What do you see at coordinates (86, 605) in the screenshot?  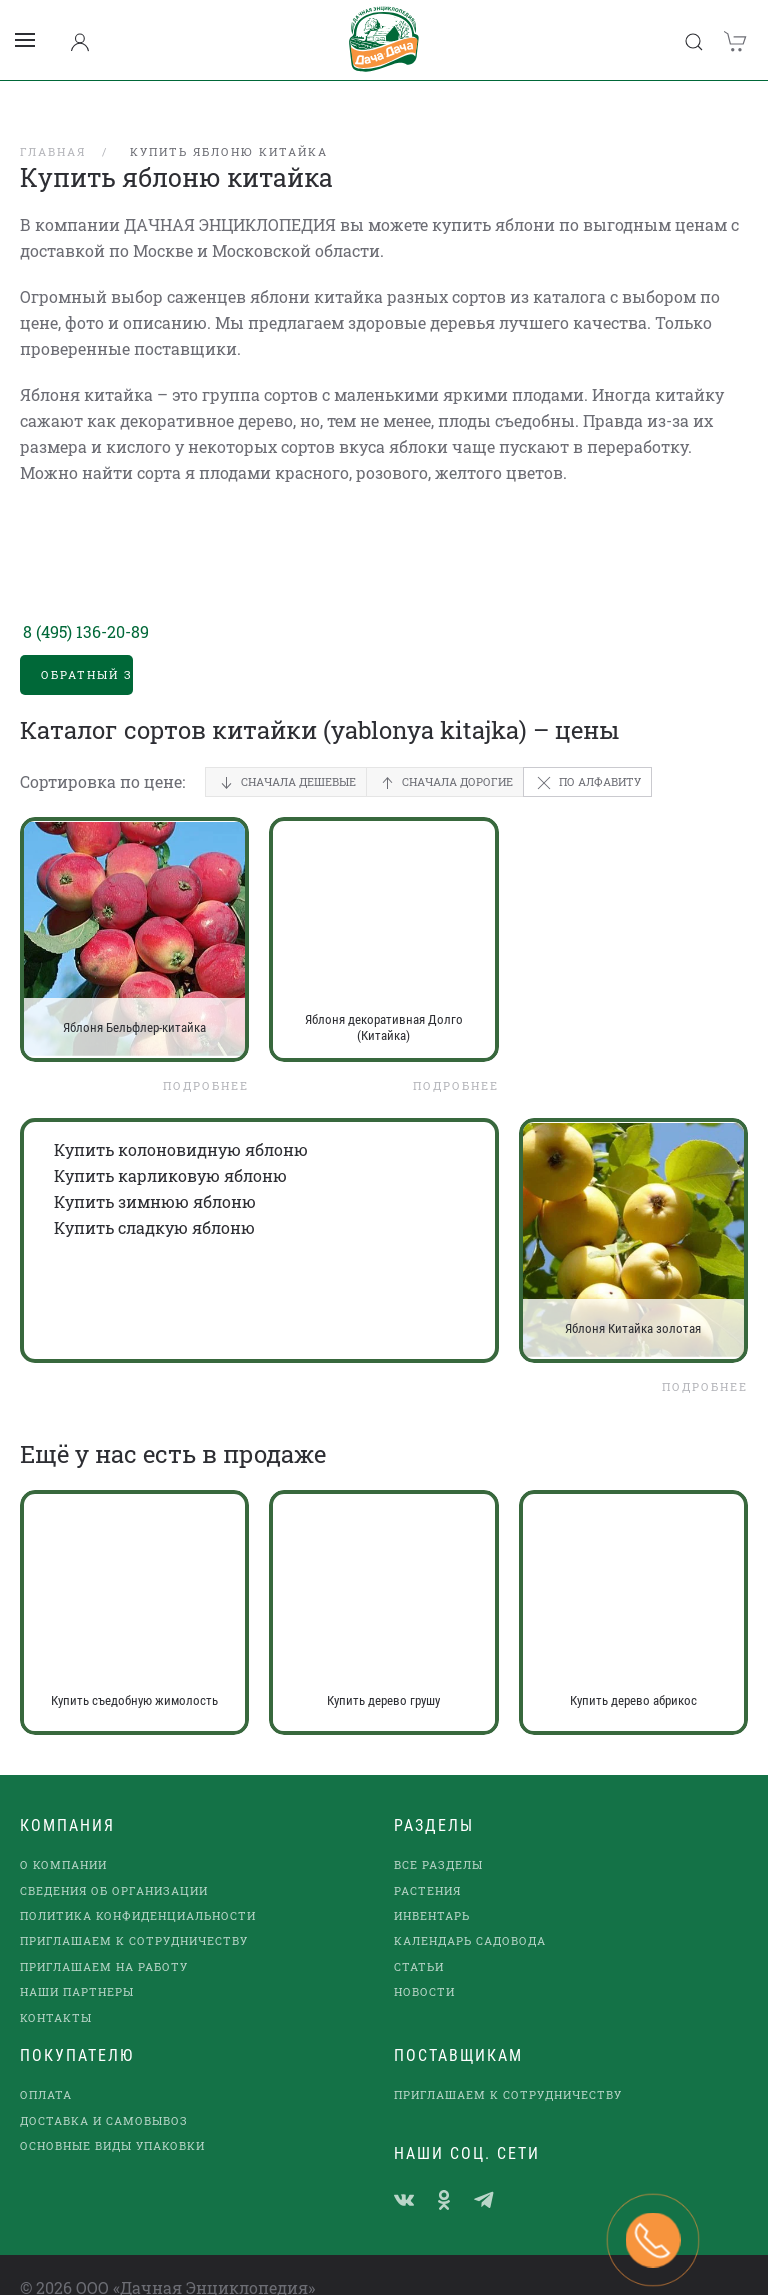 I see `8 (495) 136-20-89` at bounding box center [86, 605].